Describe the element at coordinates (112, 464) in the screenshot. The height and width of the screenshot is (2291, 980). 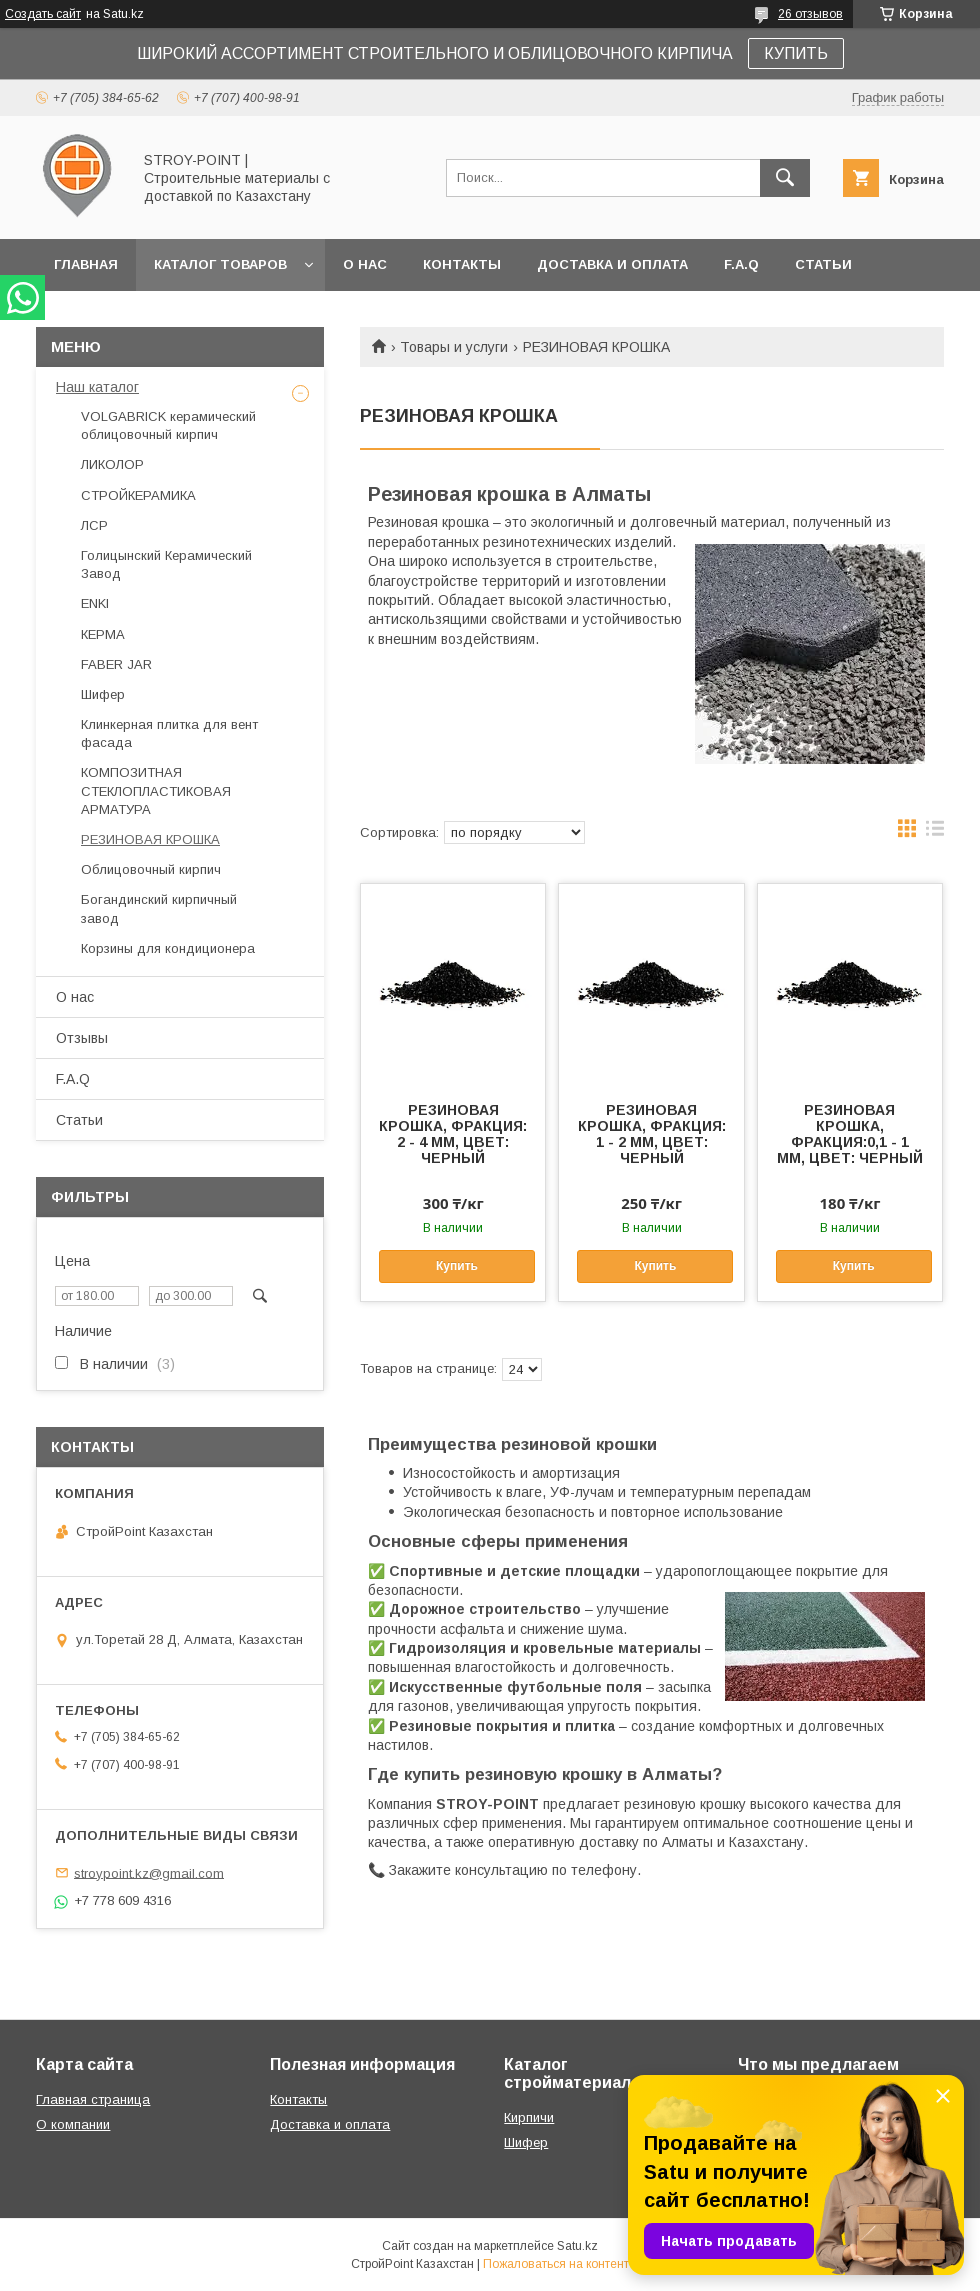
I see `ЛИКОЛОР` at that location.